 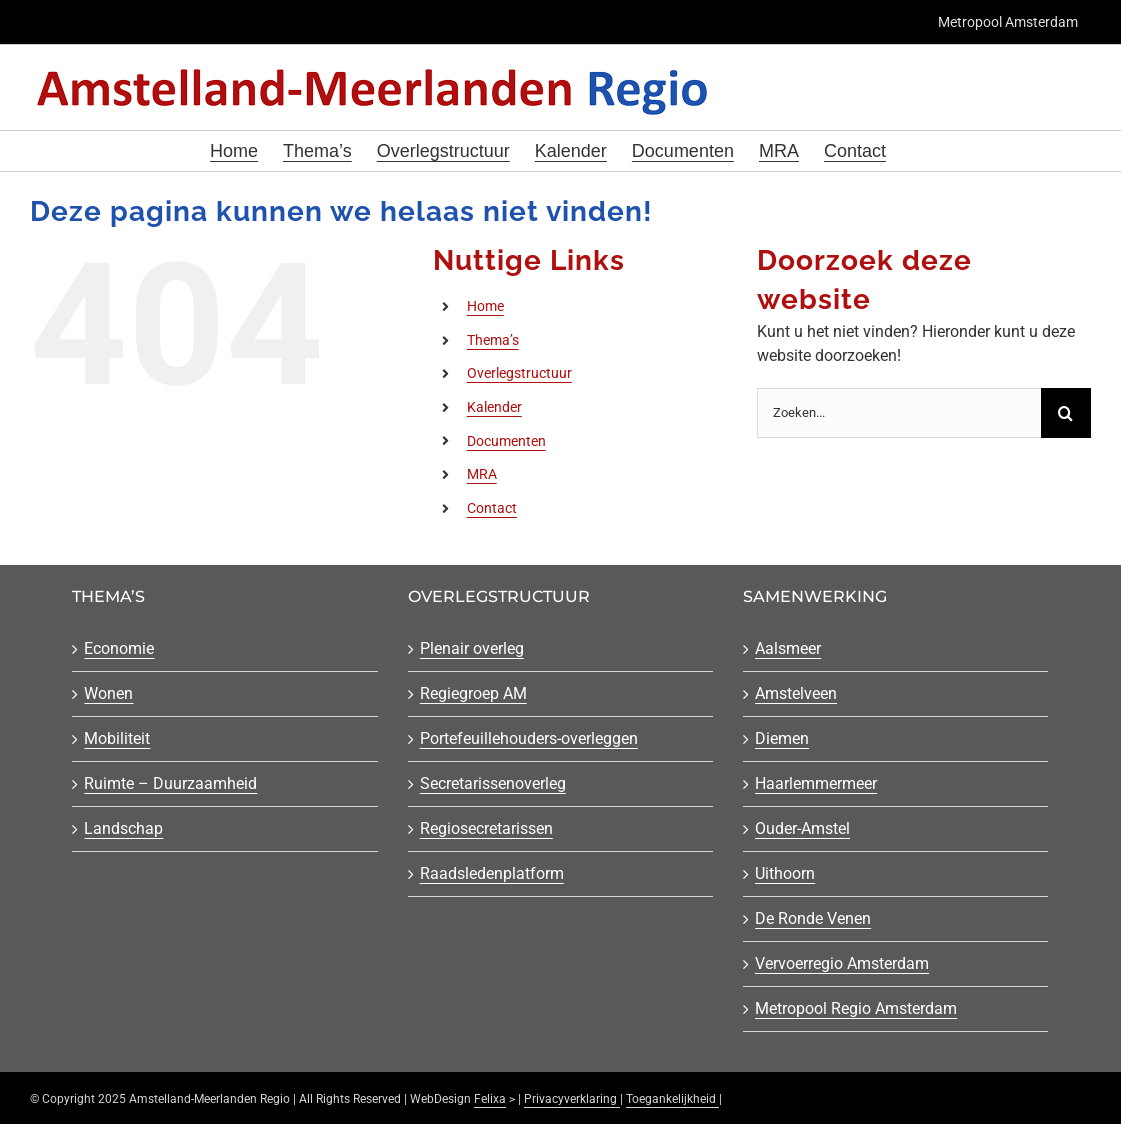 What do you see at coordinates (117, 738) in the screenshot?
I see `Mobiliteit` at bounding box center [117, 738].